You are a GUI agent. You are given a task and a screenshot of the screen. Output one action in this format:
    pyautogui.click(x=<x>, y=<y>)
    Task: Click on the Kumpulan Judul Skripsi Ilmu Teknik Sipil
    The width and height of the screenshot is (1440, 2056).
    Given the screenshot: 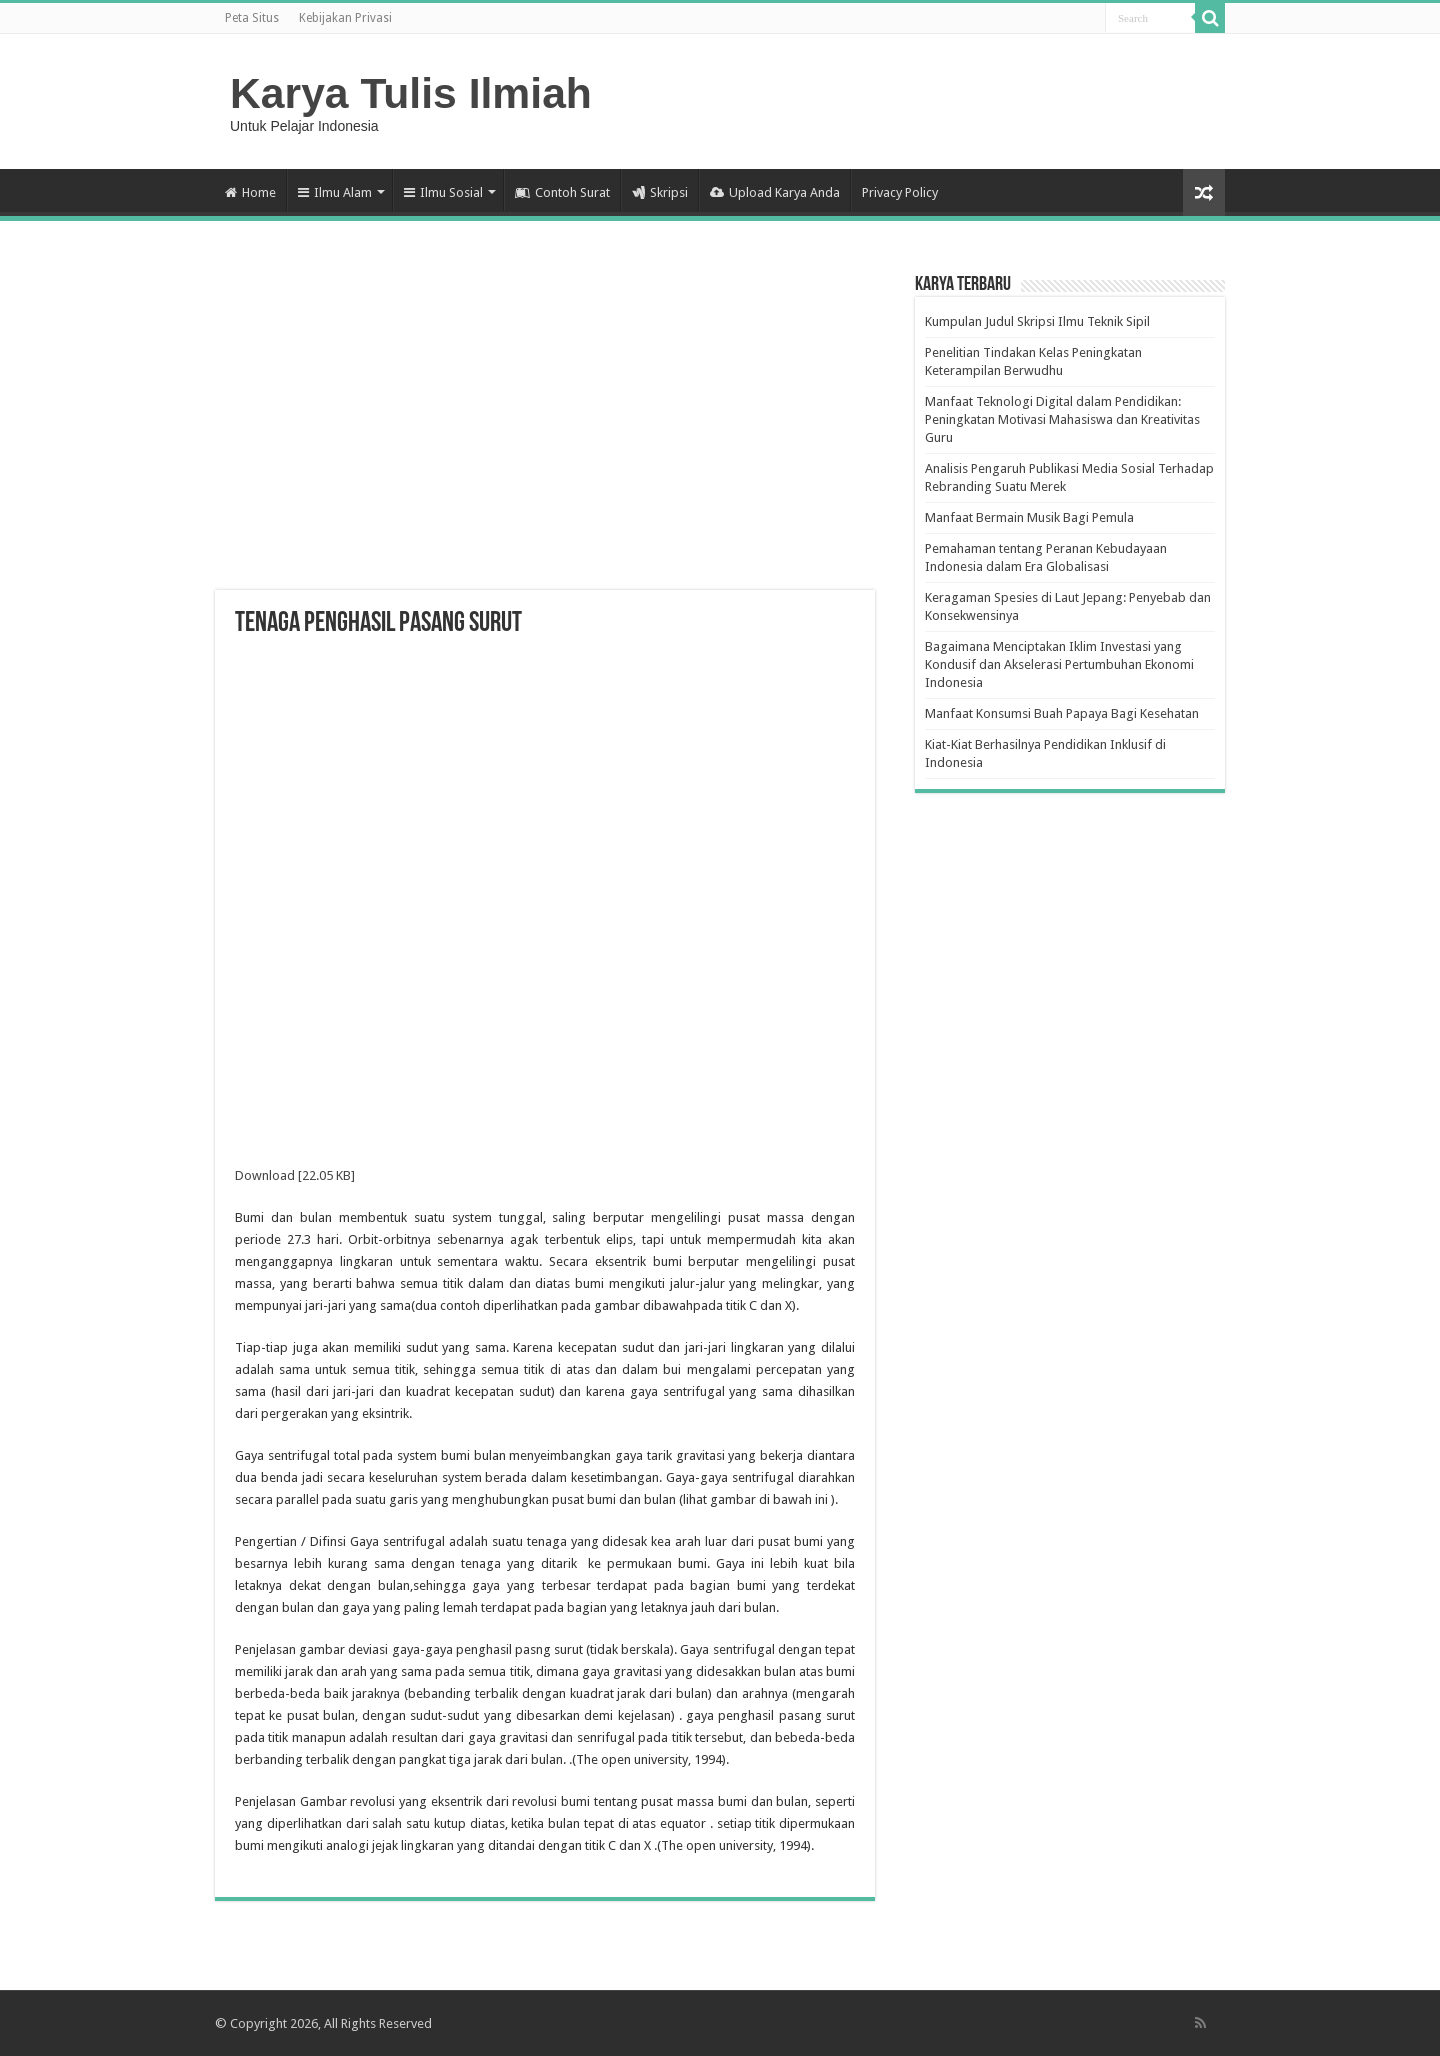 What is the action you would take?
    pyautogui.click(x=1037, y=321)
    